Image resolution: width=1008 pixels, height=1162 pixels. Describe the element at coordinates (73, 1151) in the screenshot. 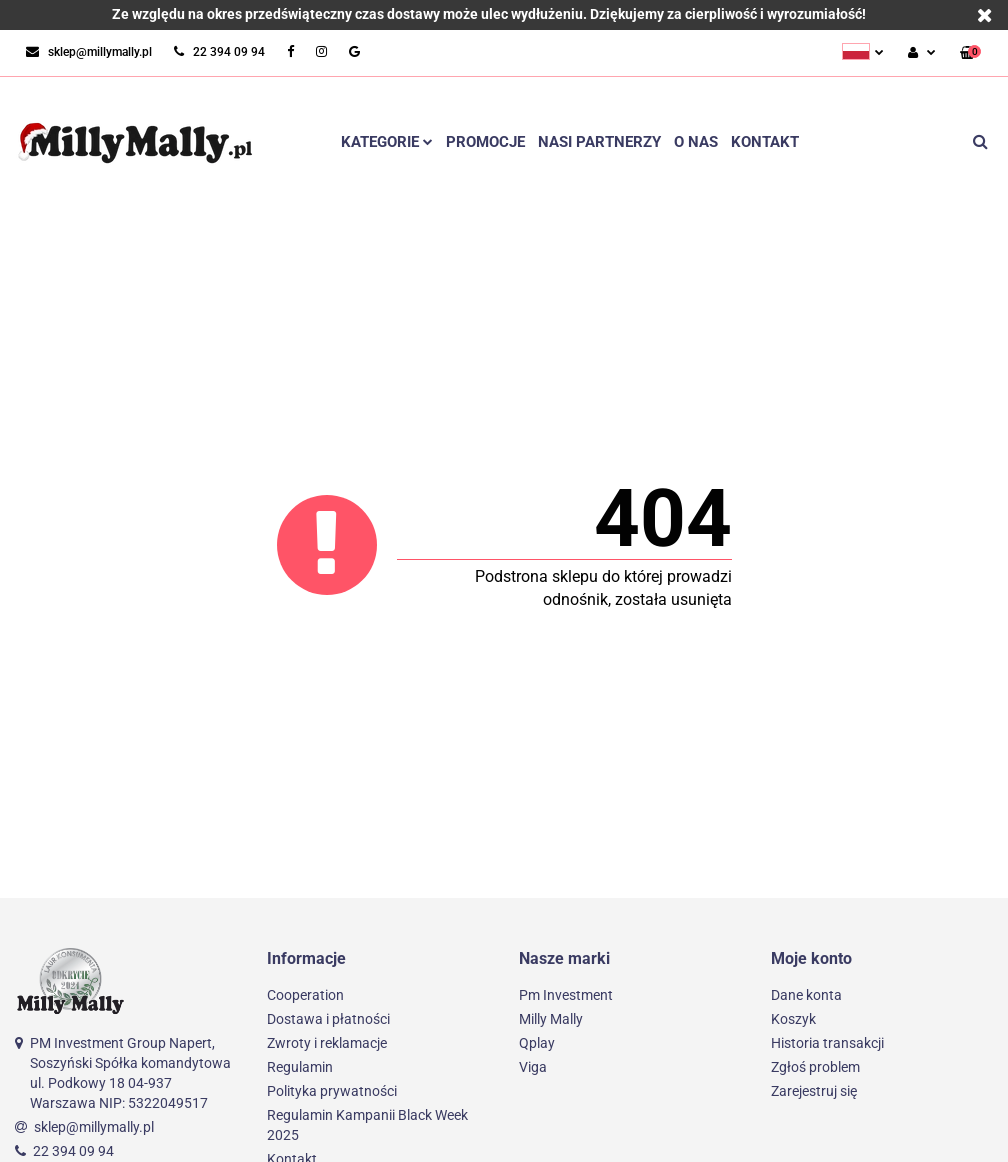

I see `22 394 09 94` at that location.